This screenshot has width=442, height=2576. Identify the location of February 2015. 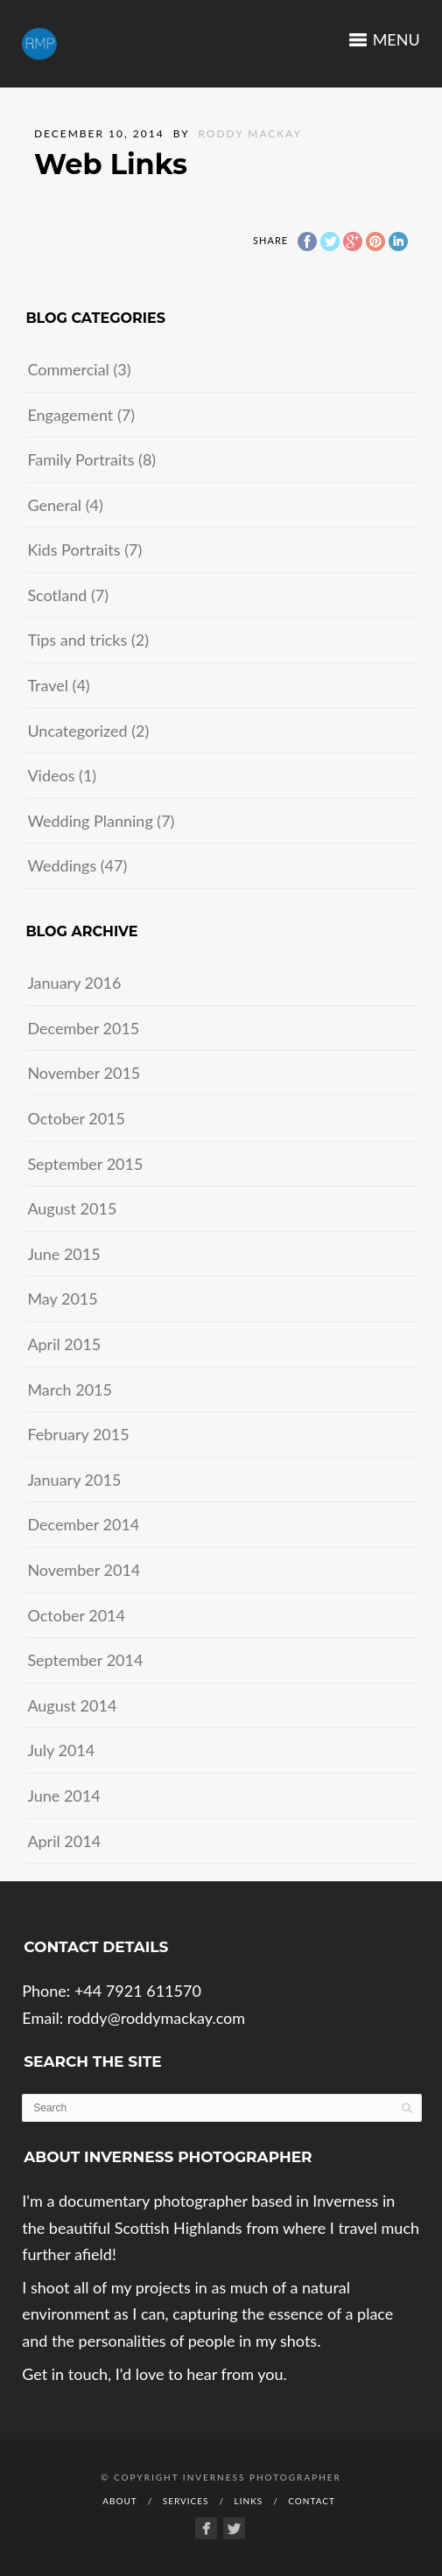
(78, 1434).